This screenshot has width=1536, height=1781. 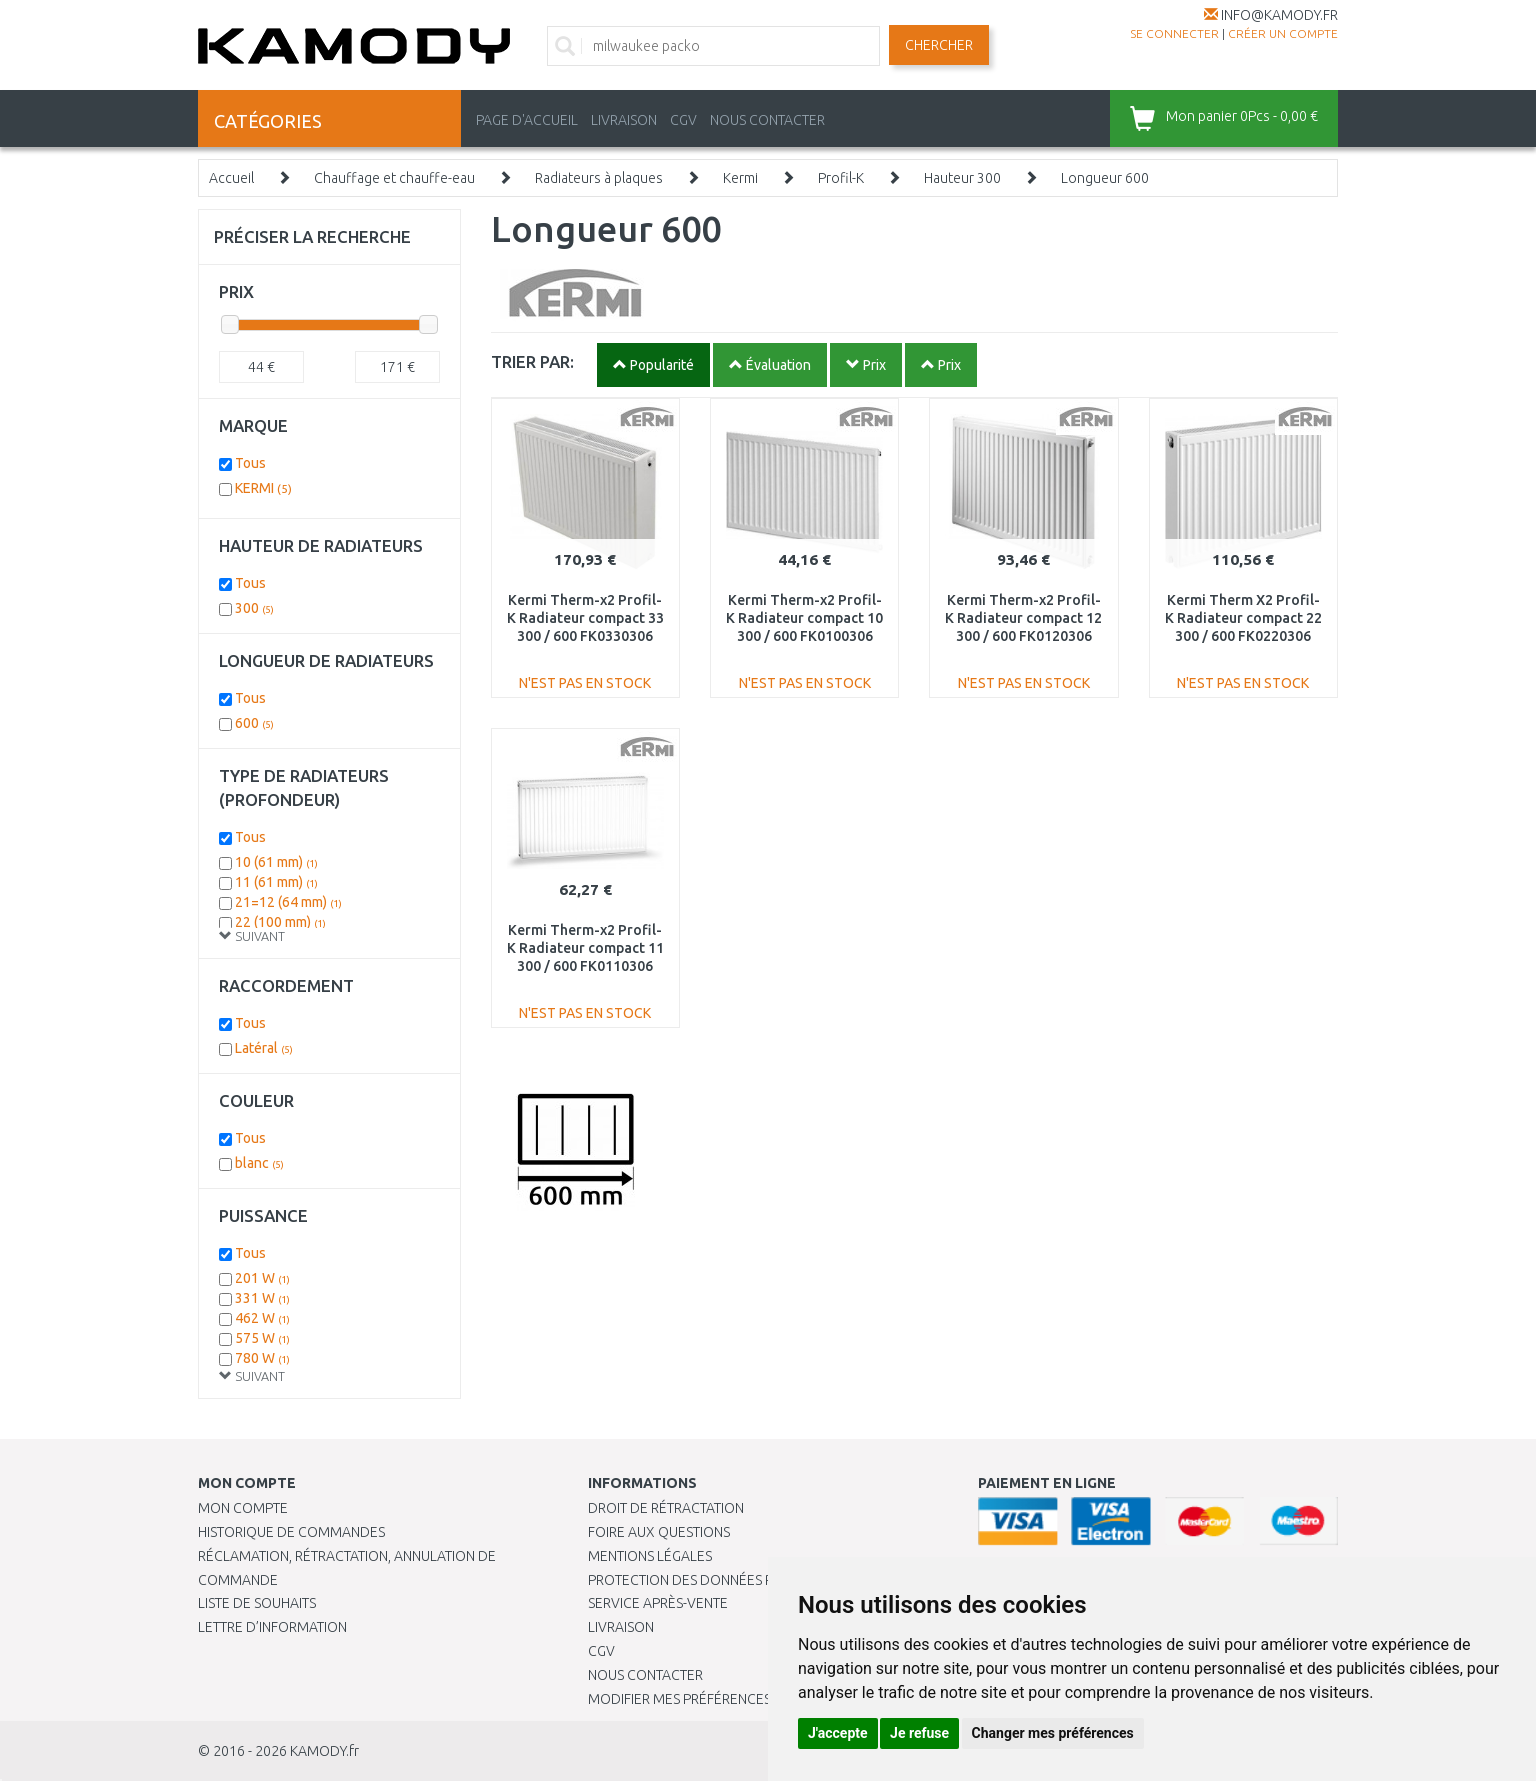 What do you see at coordinates (666, 1508) in the screenshot?
I see `Droit de rétractation` at bounding box center [666, 1508].